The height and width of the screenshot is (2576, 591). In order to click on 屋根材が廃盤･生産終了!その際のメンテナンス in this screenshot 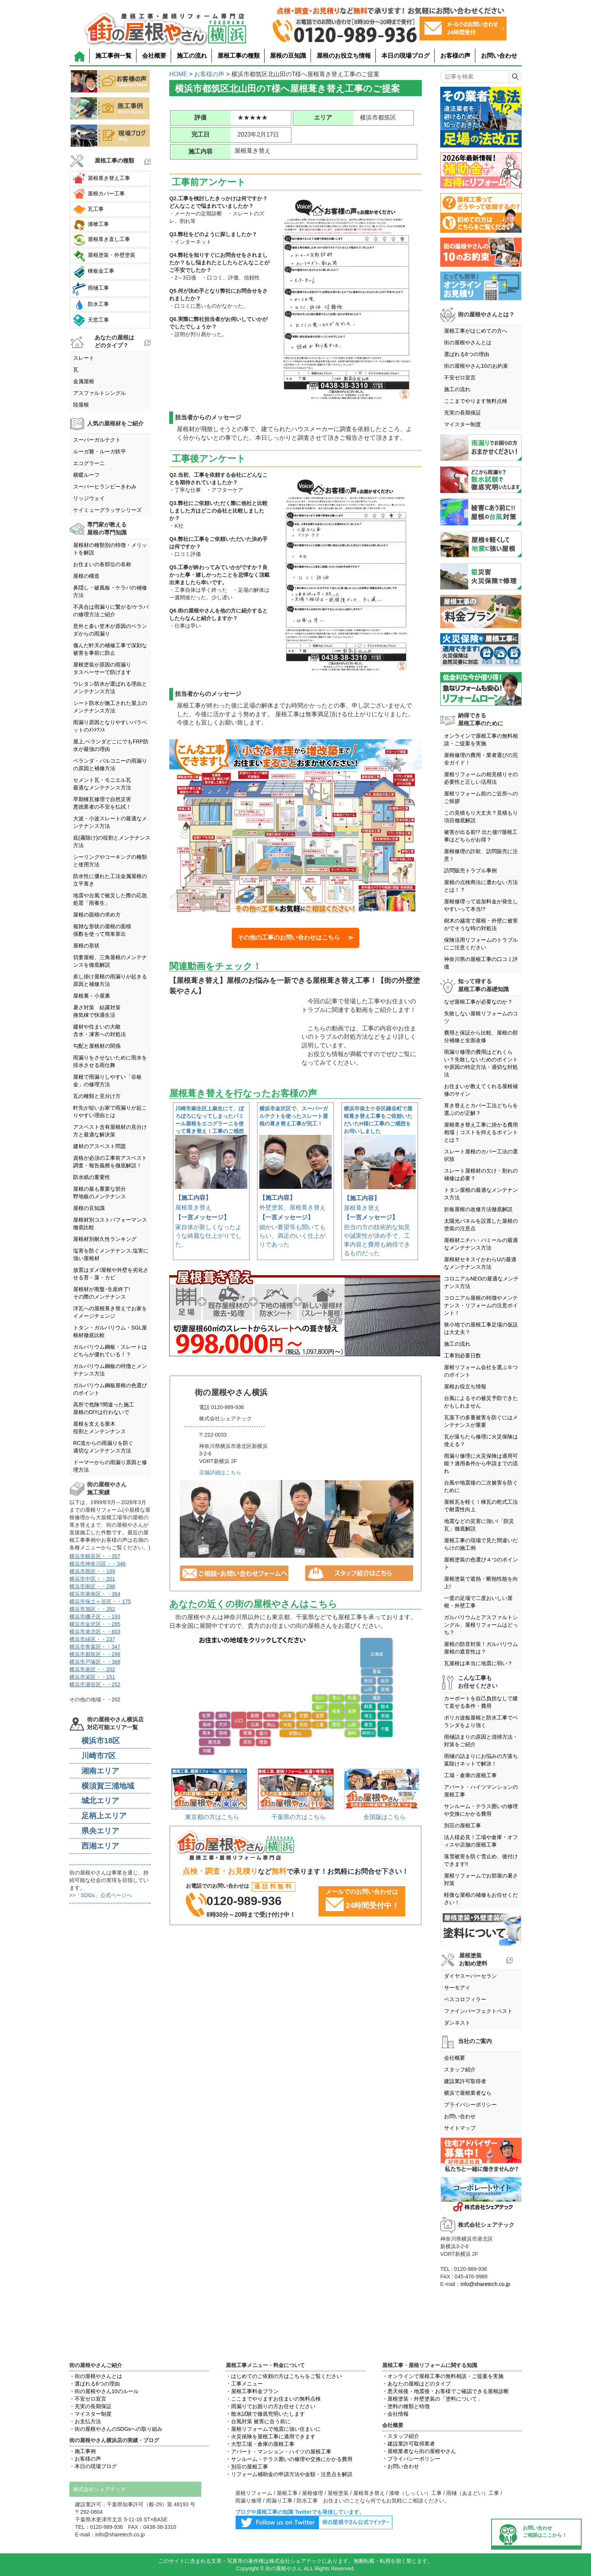, I will do `click(101, 1293)`.